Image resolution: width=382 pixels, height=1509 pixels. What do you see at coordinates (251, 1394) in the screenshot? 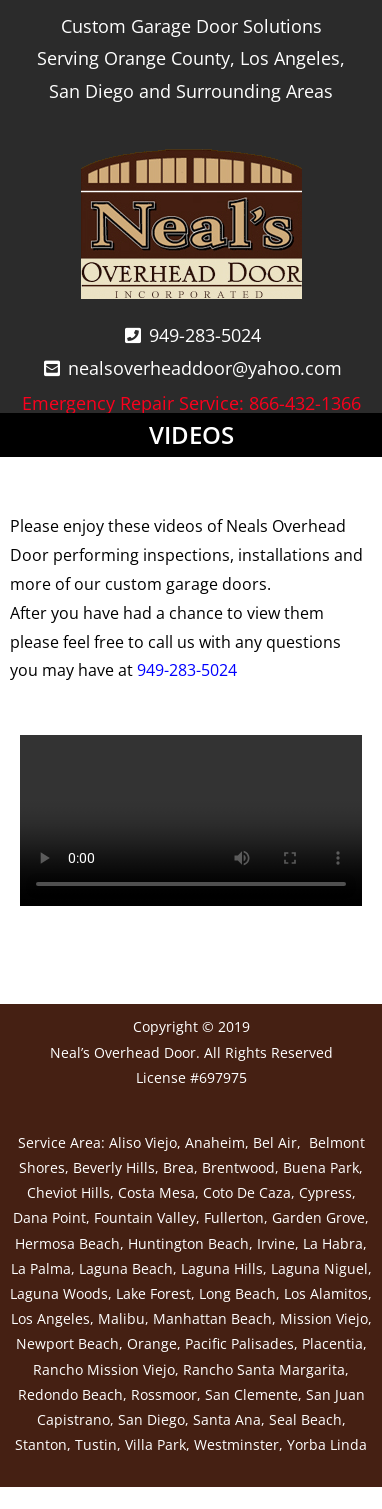
I see `San Clemente` at bounding box center [251, 1394].